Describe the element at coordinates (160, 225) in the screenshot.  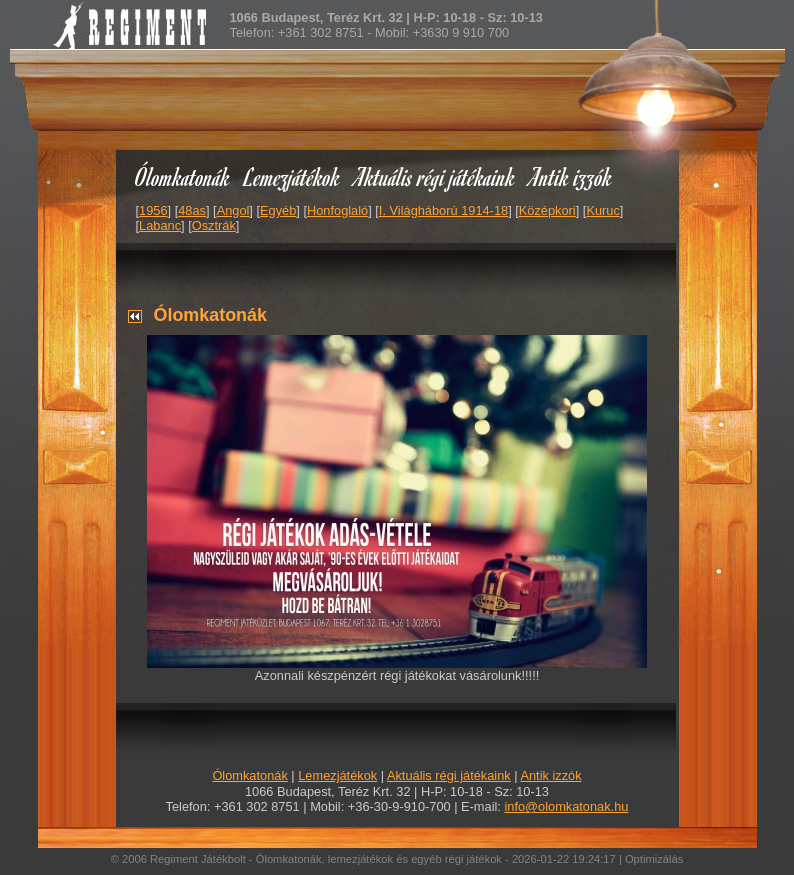
I see `Labanc` at that location.